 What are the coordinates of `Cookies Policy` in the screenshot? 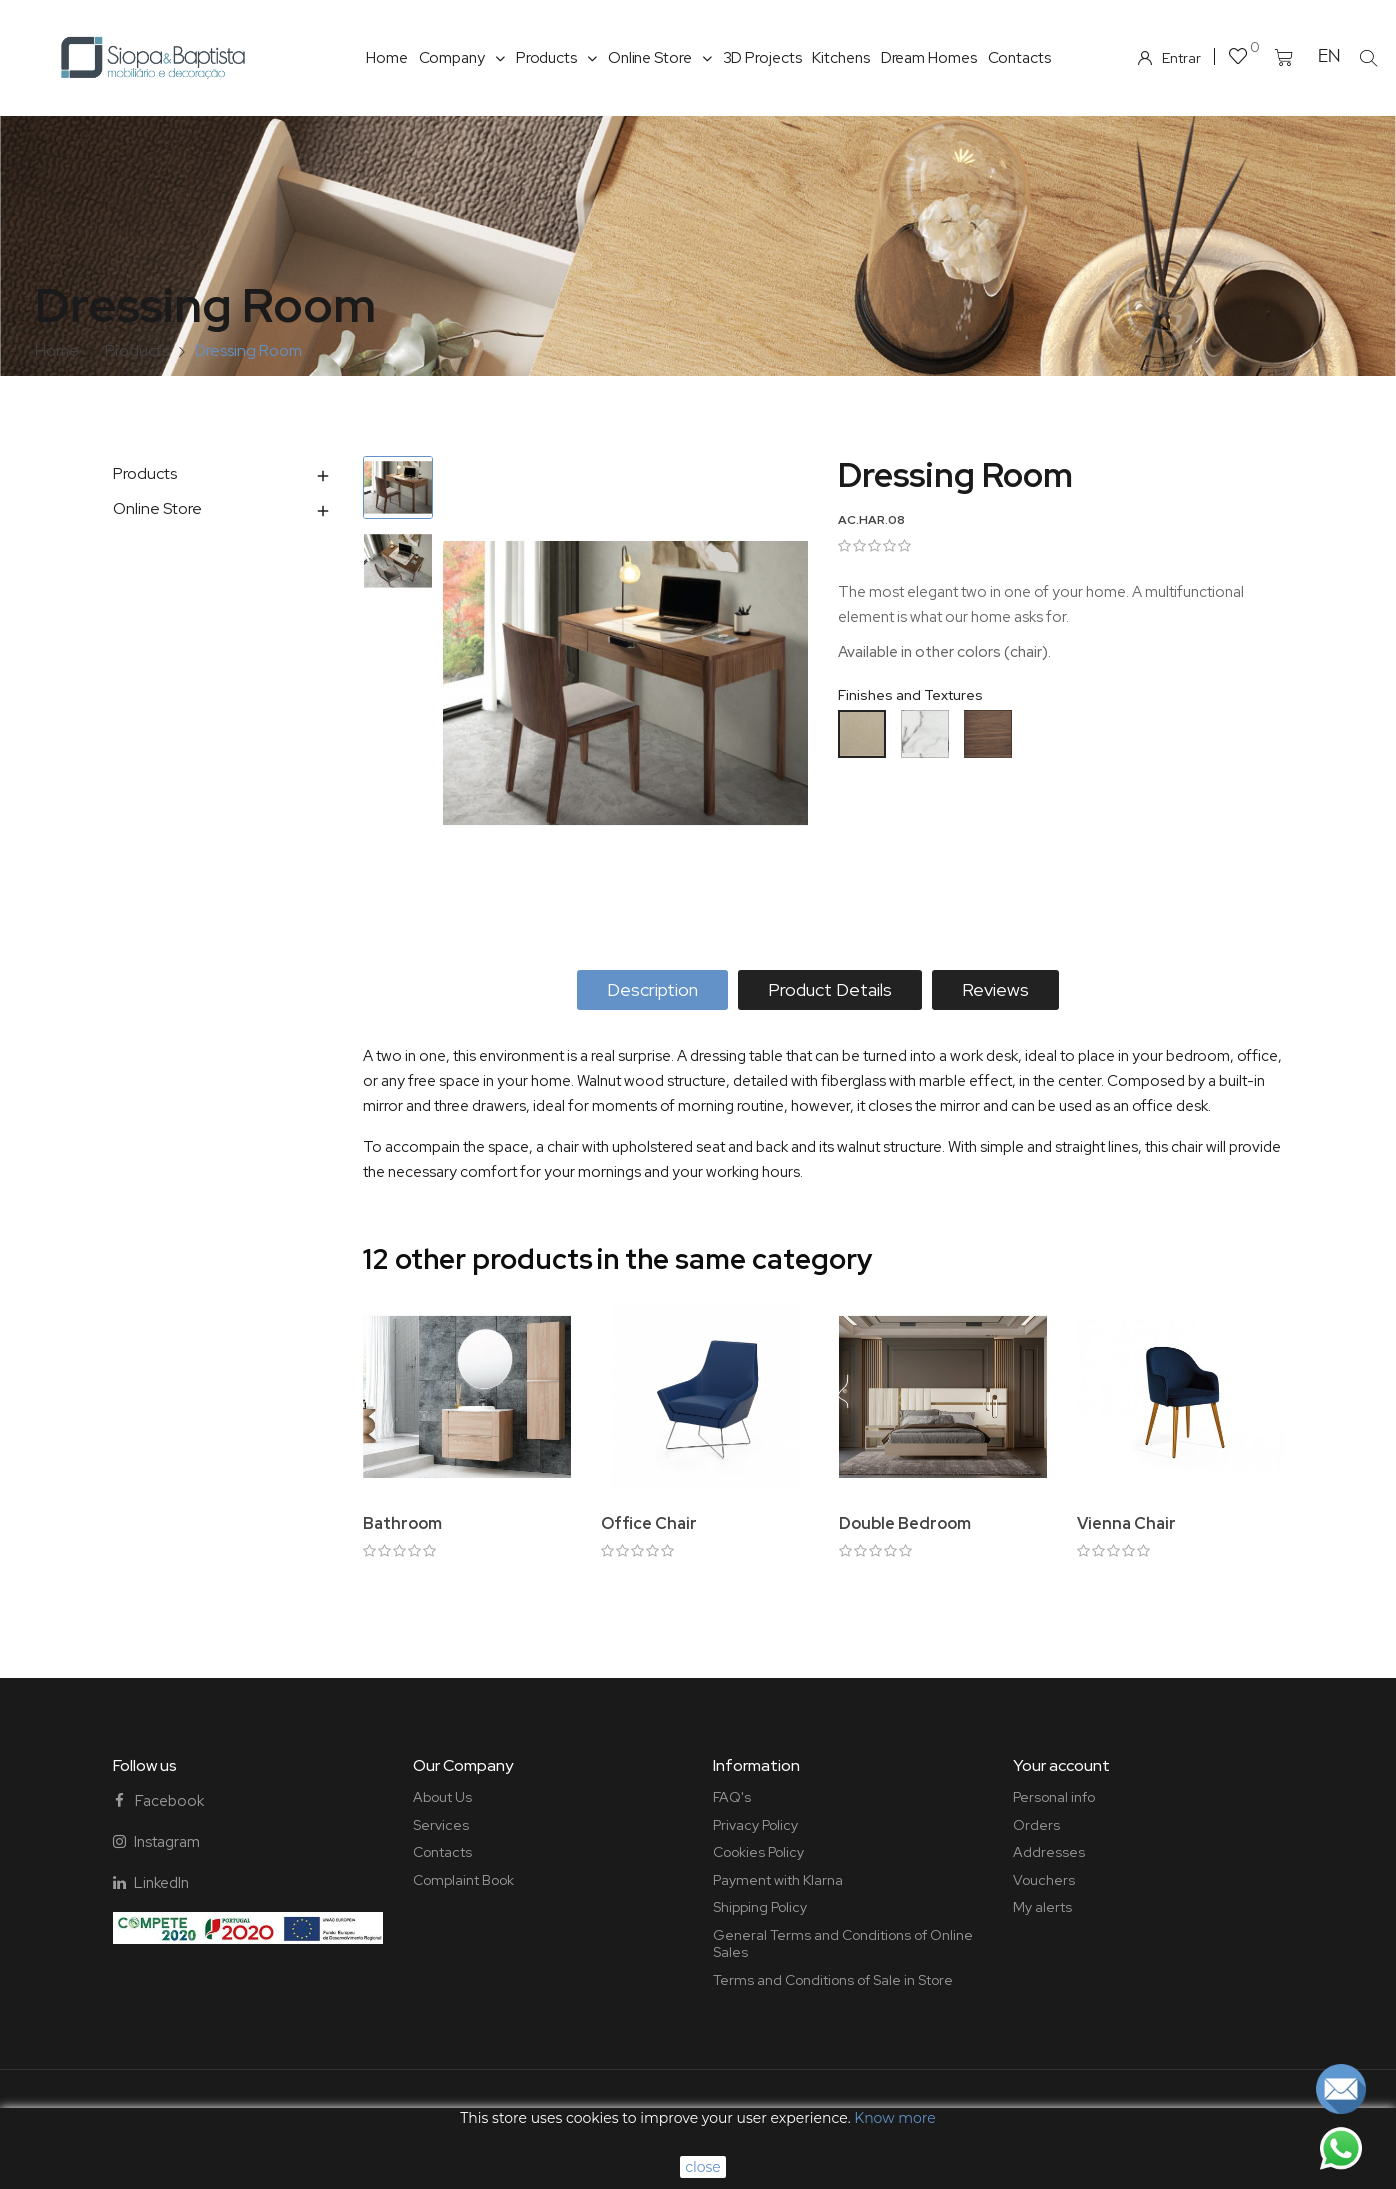 It's located at (758, 1852).